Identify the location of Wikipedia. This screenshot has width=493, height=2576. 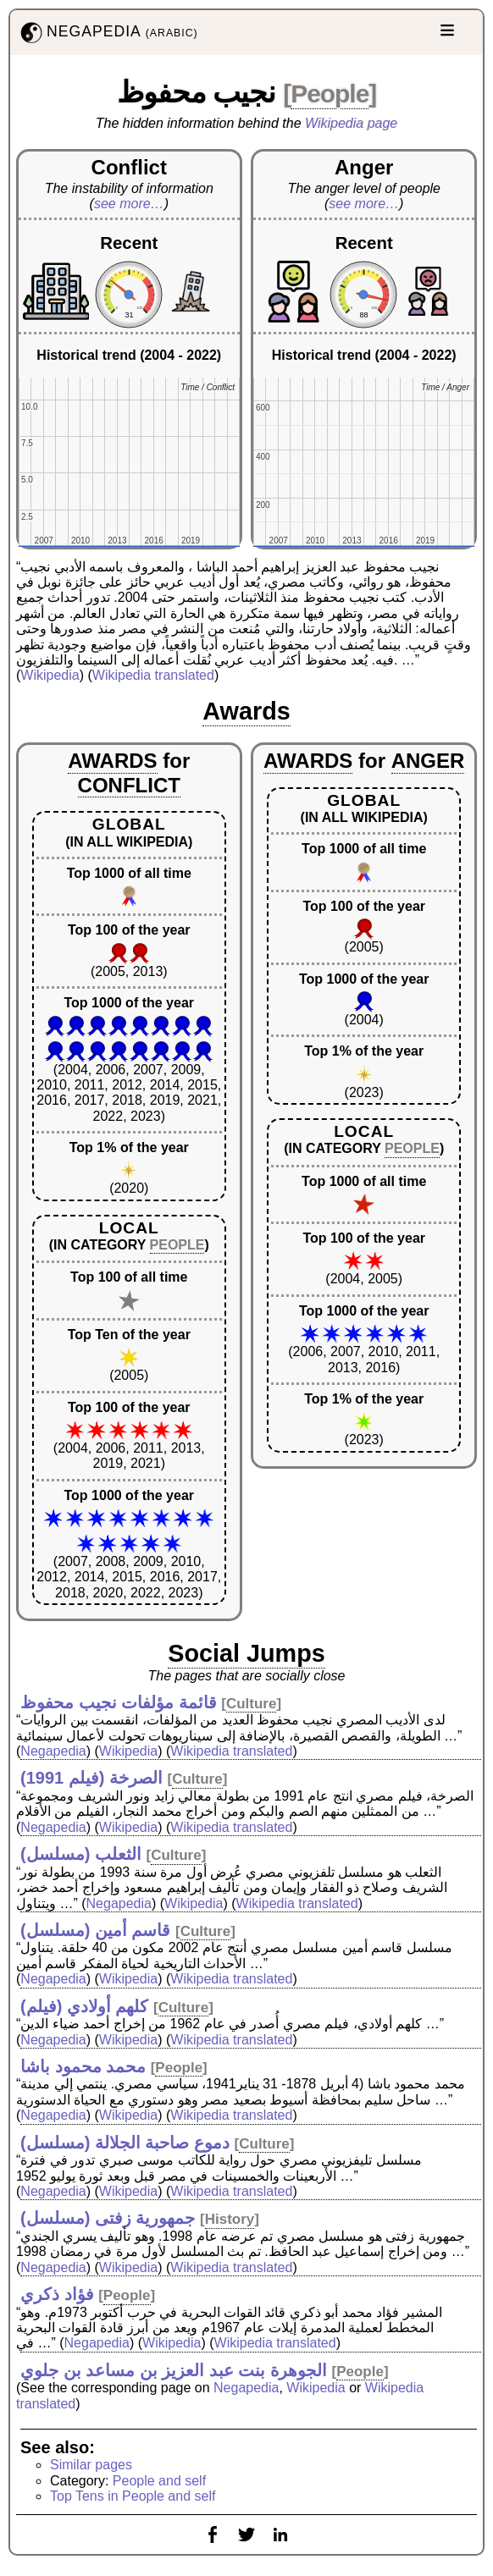
(49, 675).